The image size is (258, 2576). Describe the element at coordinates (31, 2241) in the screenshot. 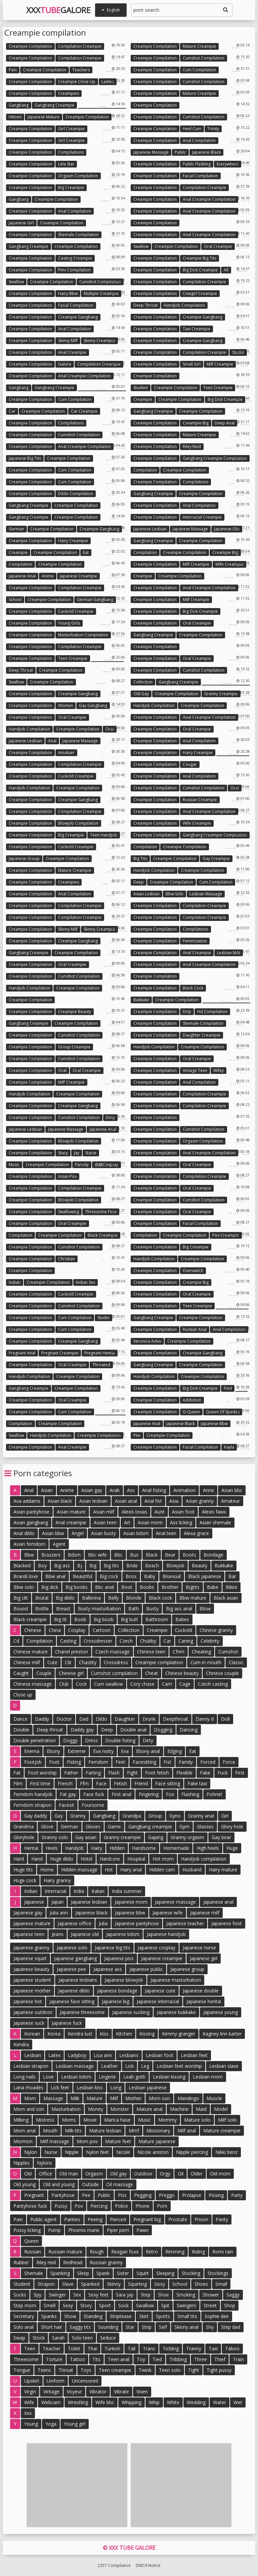

I see `Queen` at that location.